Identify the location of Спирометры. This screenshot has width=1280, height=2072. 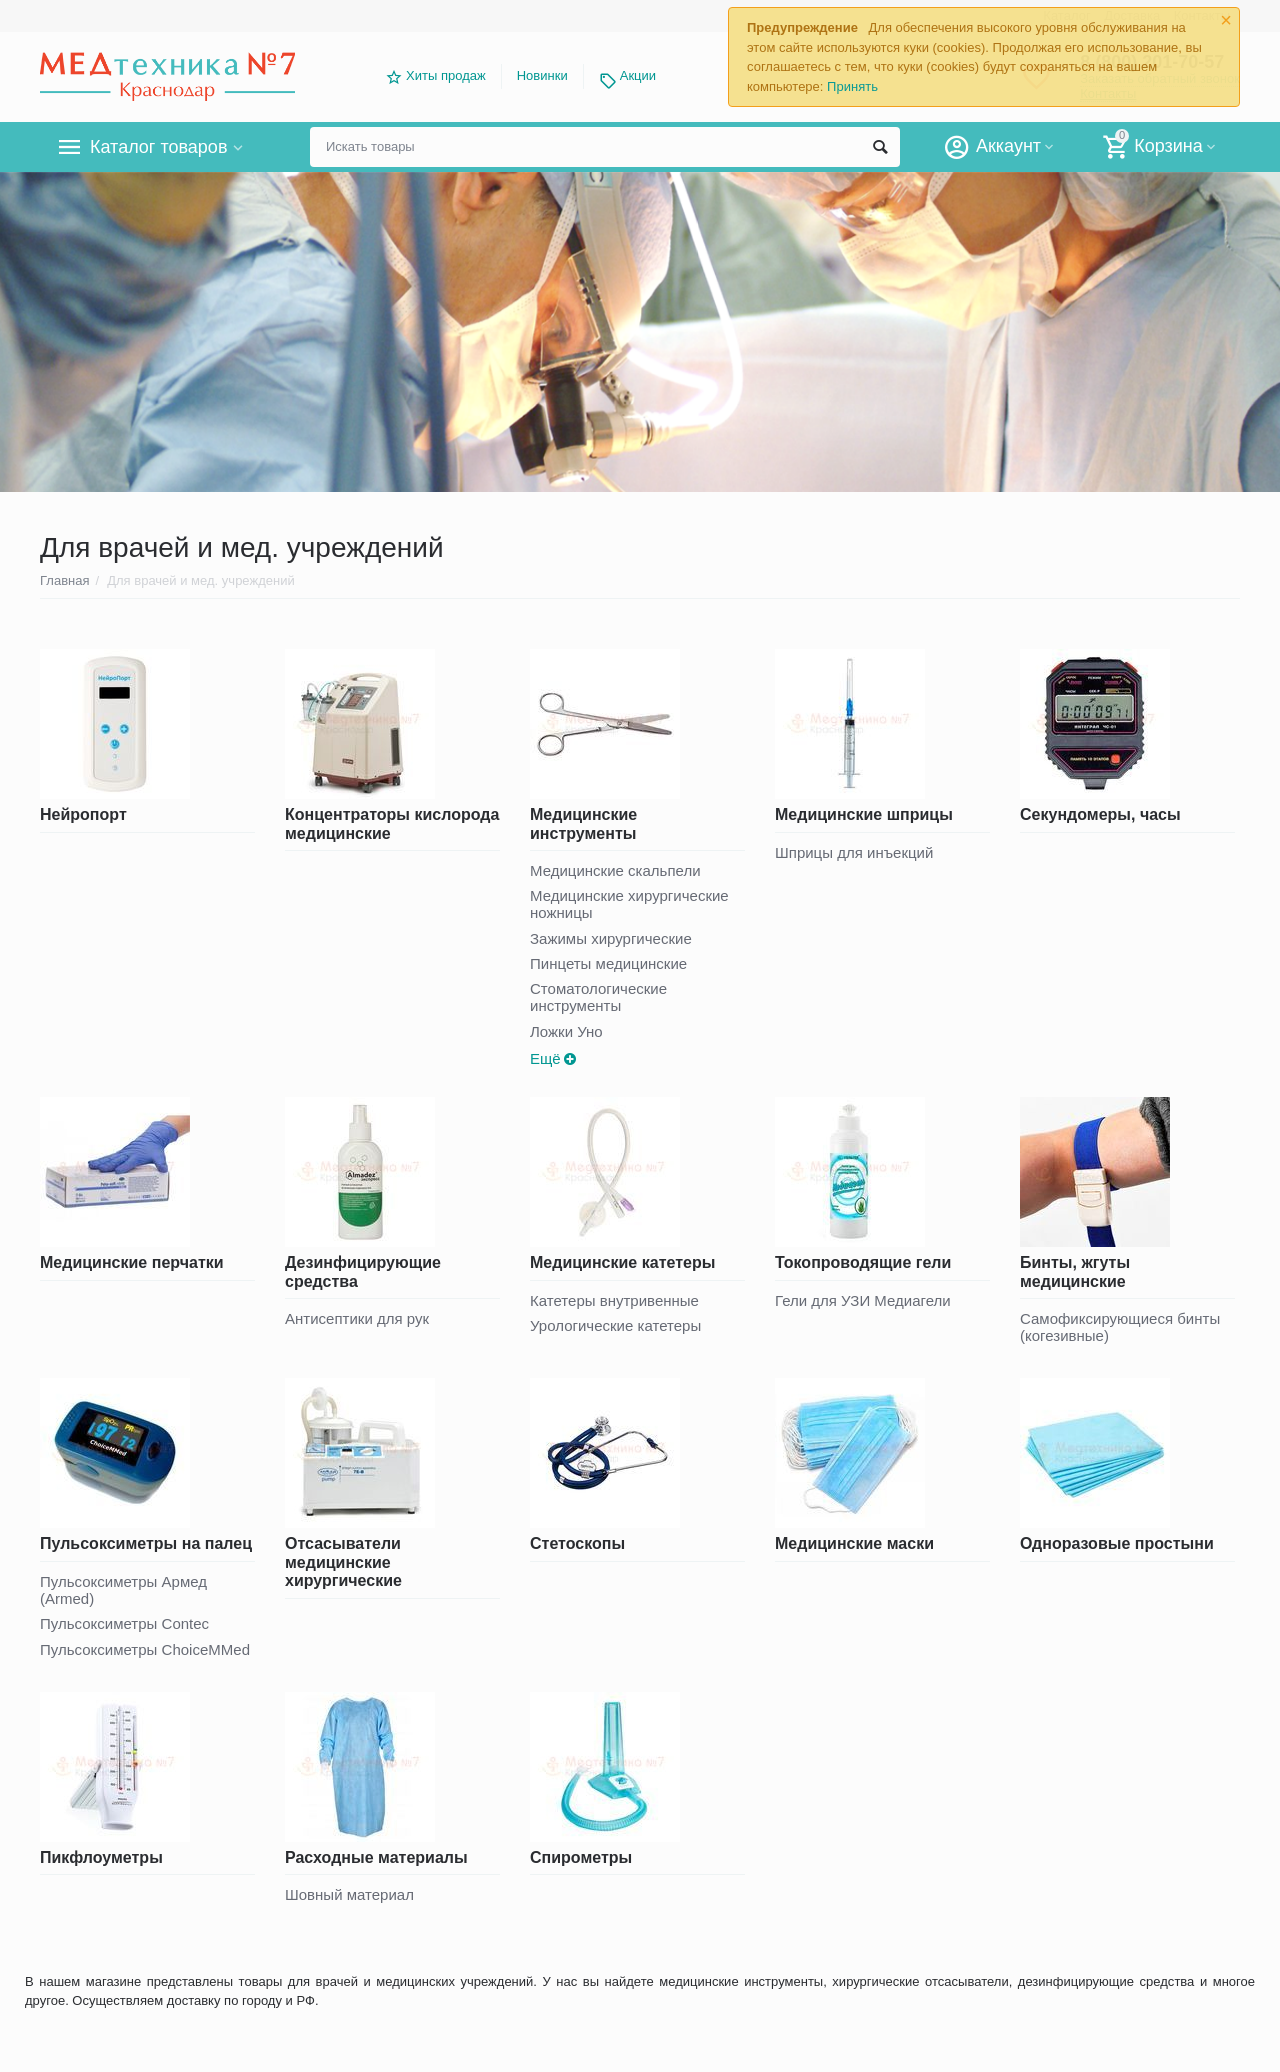
(581, 1857).